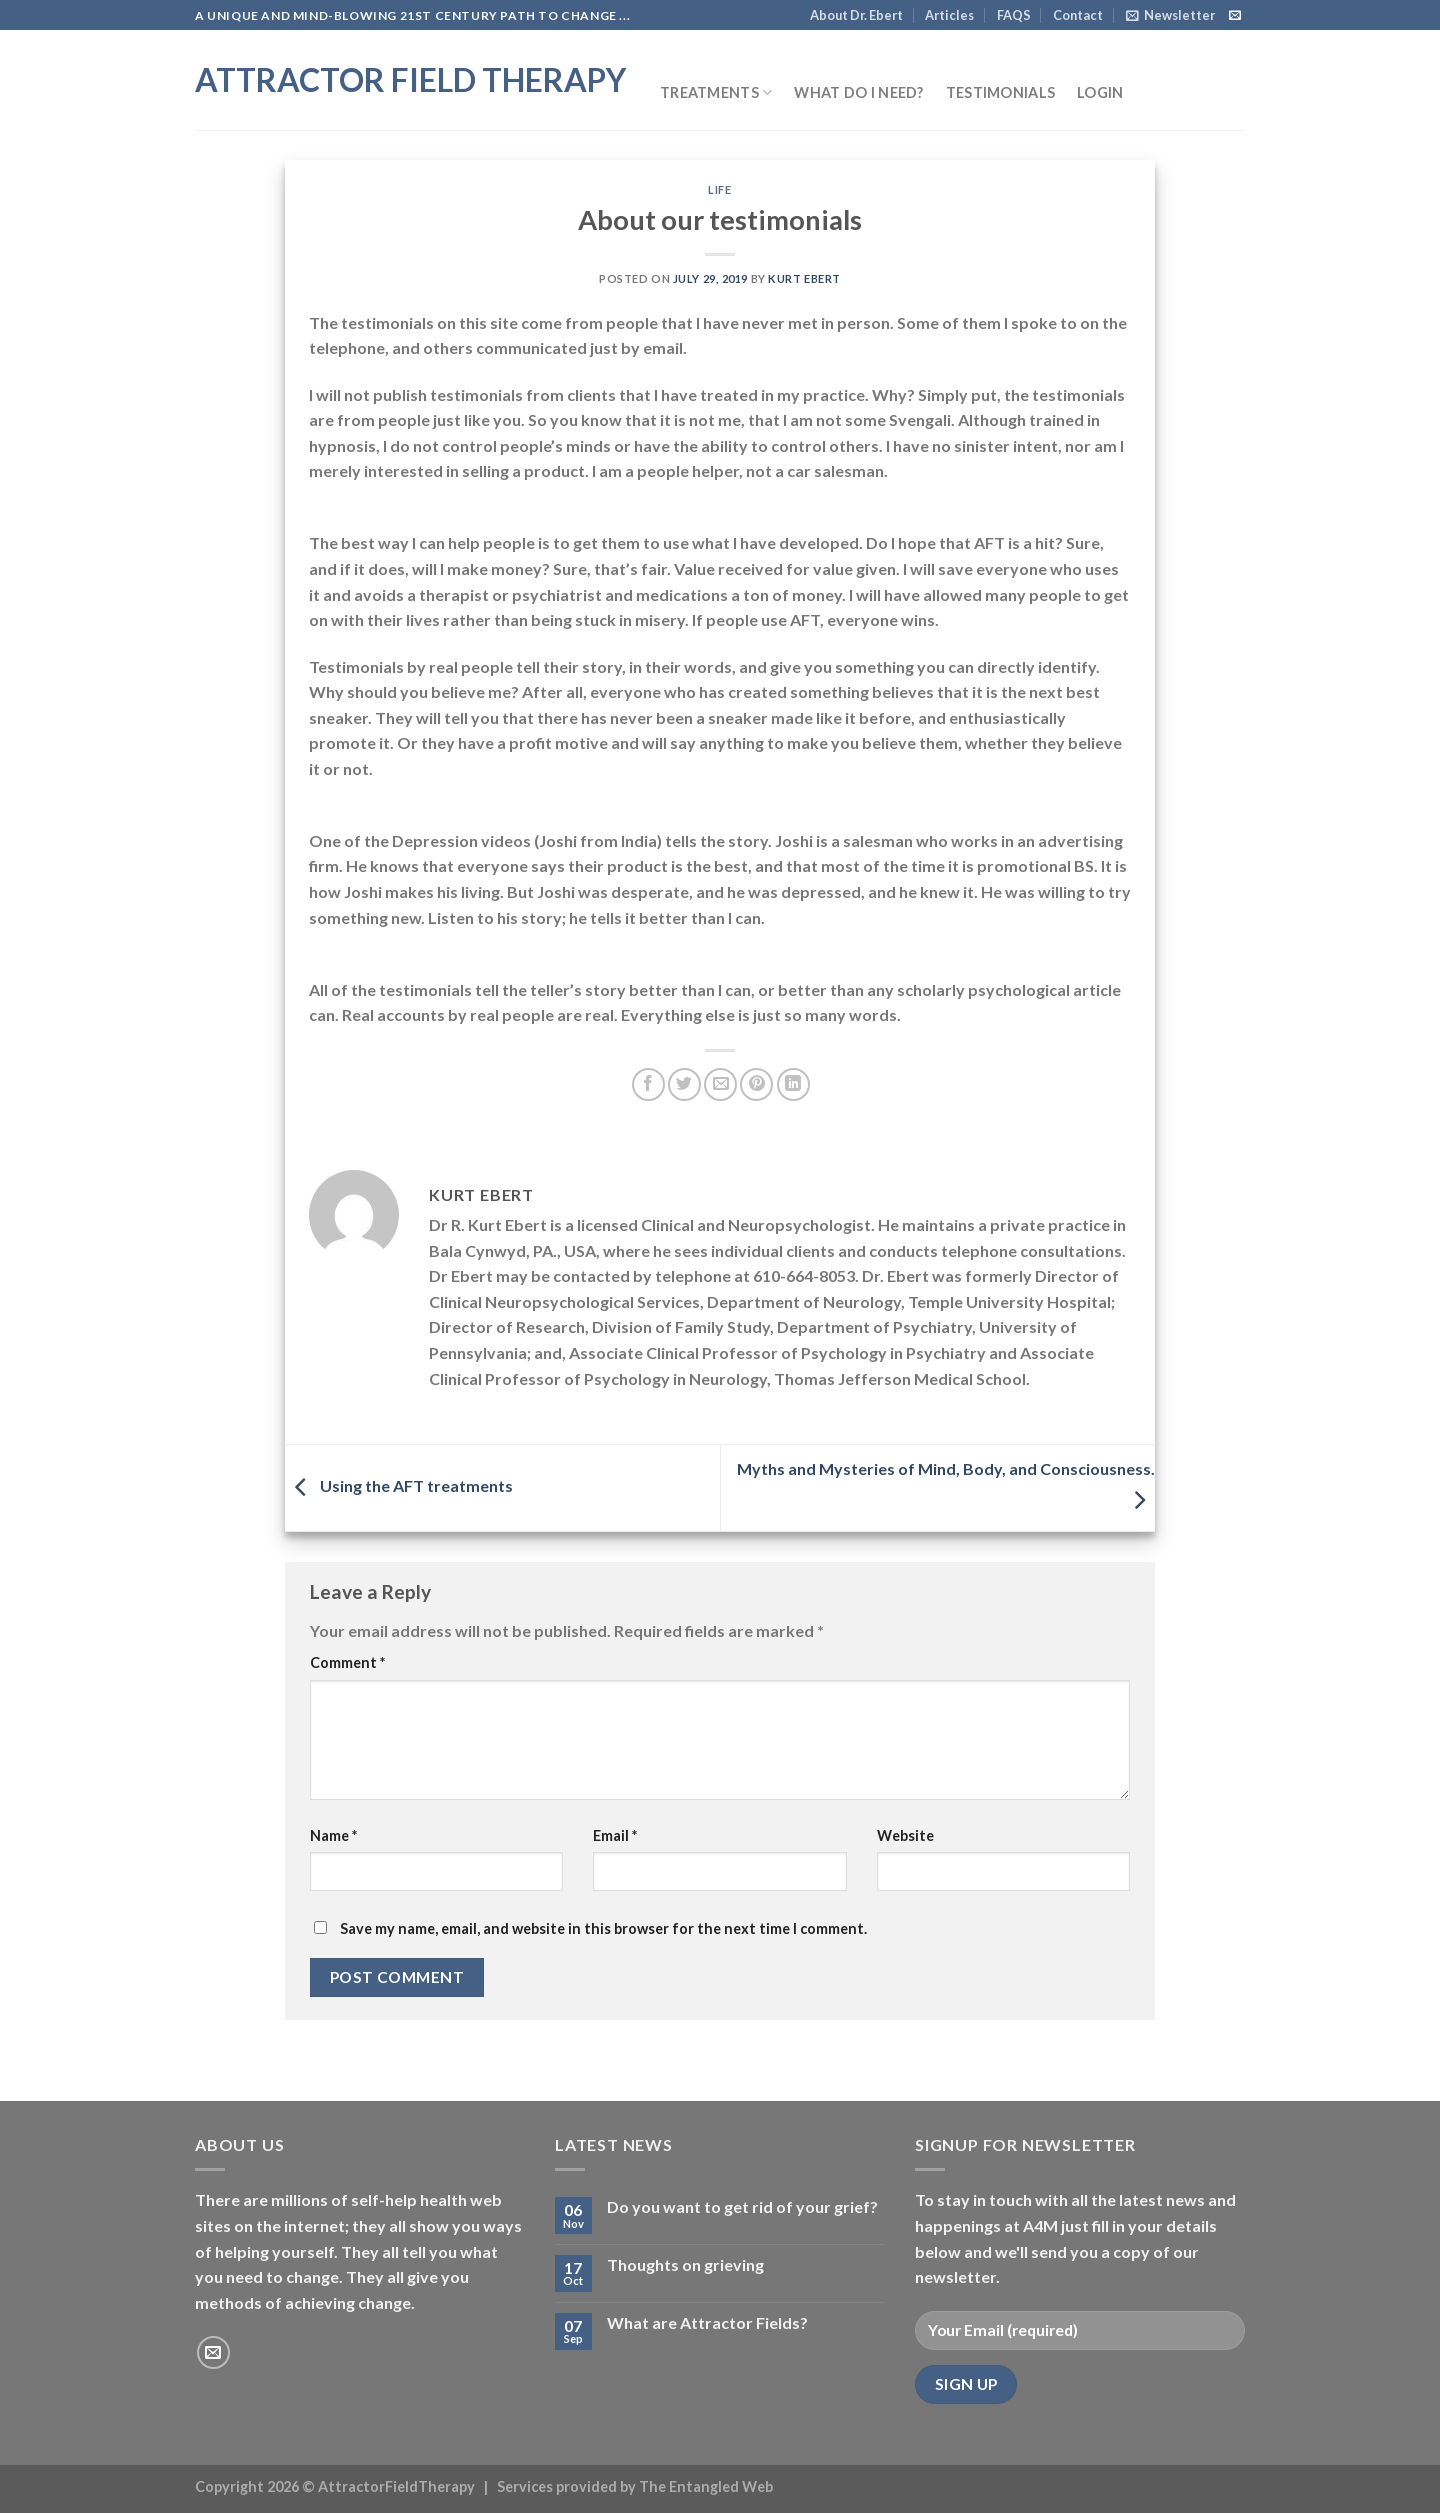 The height and width of the screenshot is (2513, 1440). I want to click on Thoughts on grieving, so click(685, 2264).